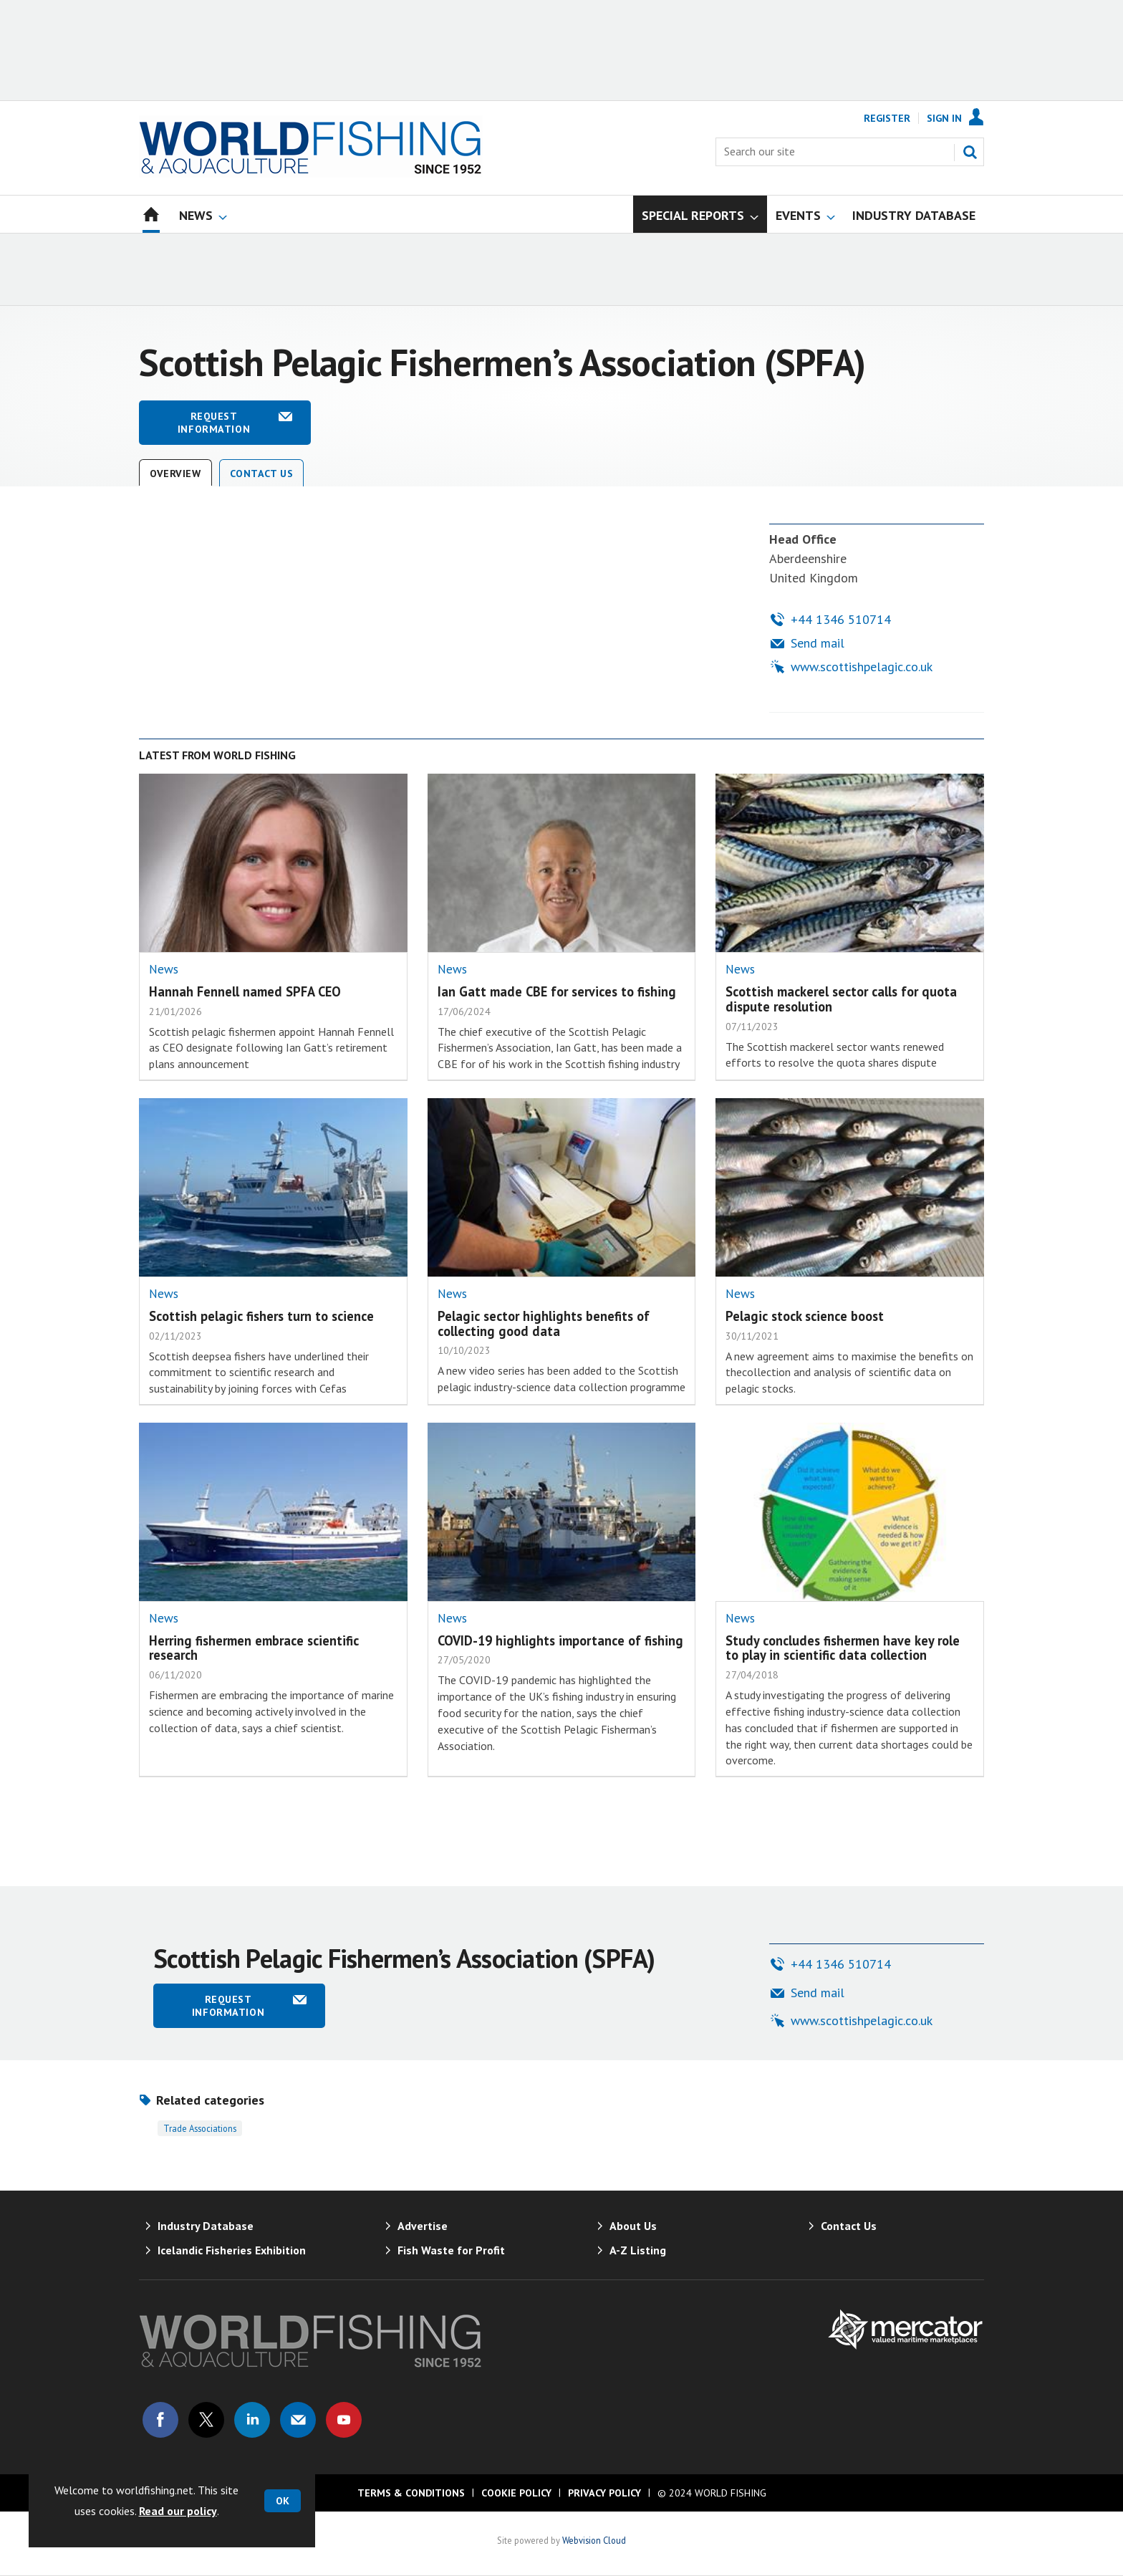 The height and width of the screenshot is (2576, 1123). I want to click on +44 1346 510714, so click(841, 619).